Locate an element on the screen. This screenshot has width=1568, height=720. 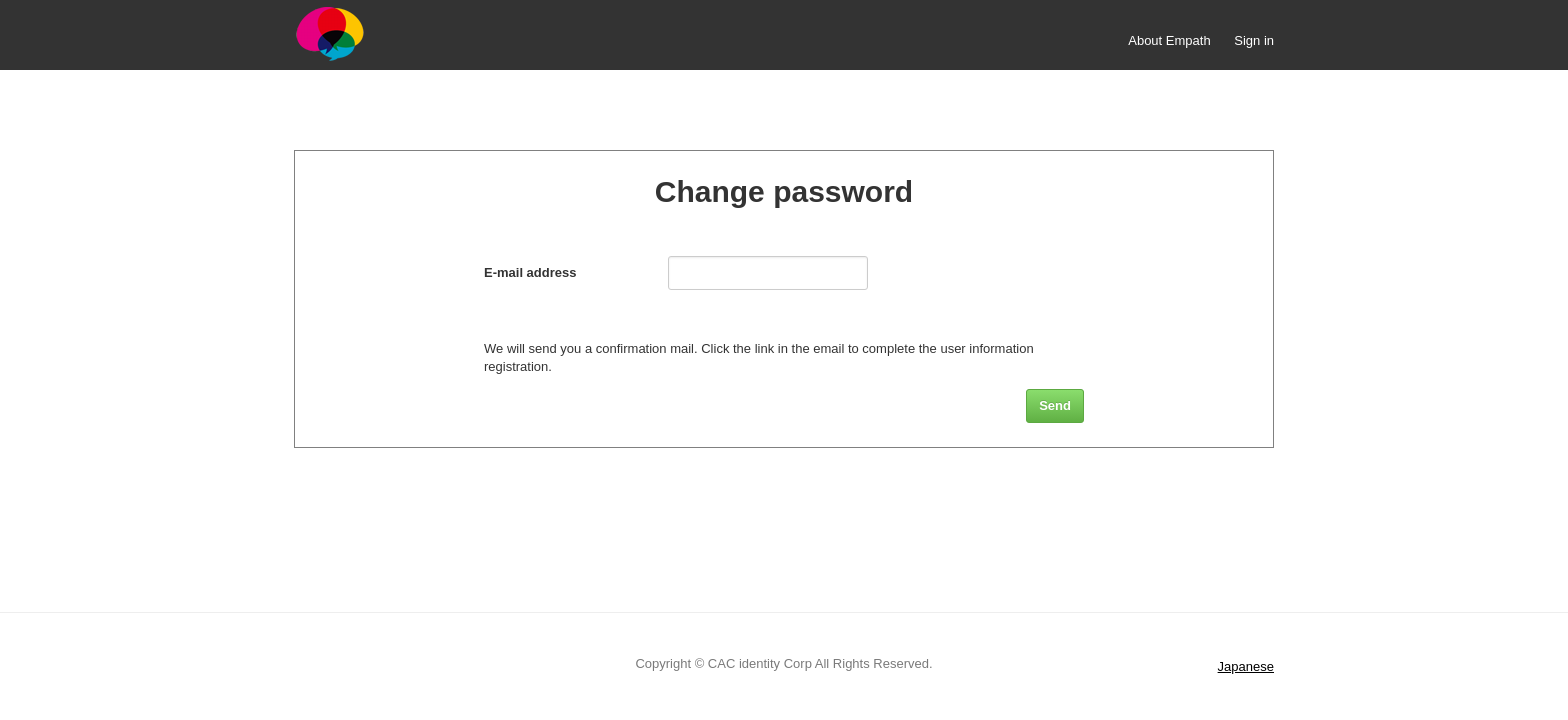
About Empath is located at coordinates (1169, 40).